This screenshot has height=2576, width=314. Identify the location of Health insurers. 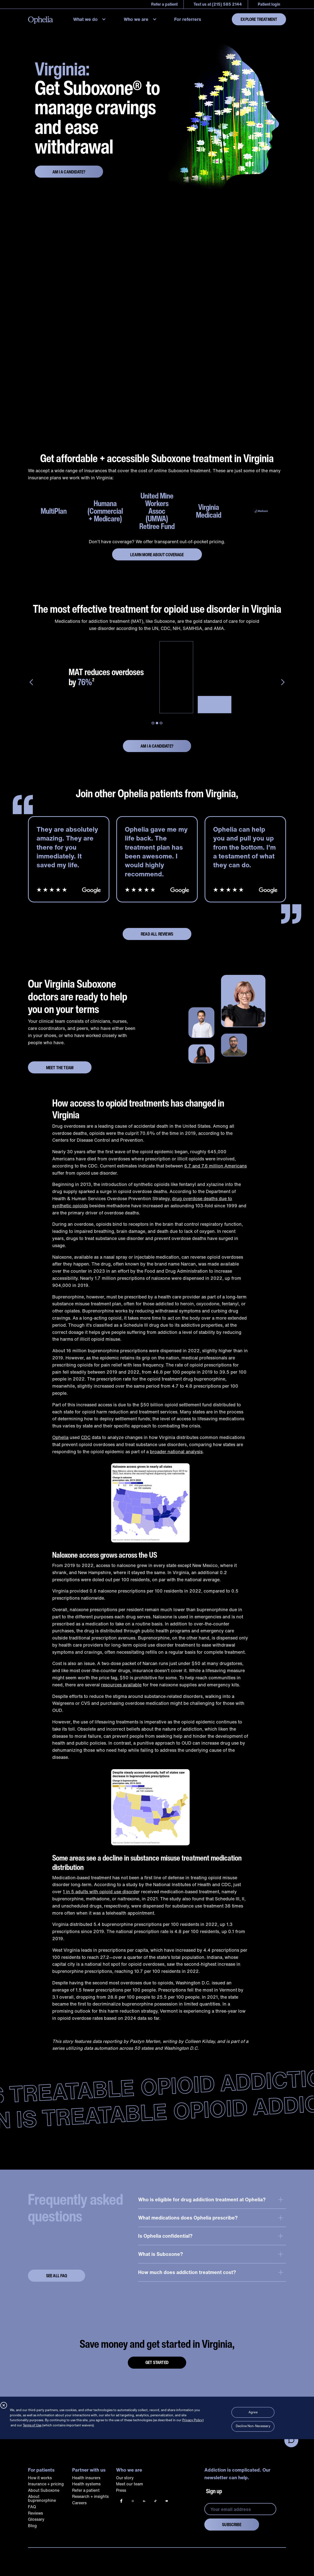
(86, 2478).